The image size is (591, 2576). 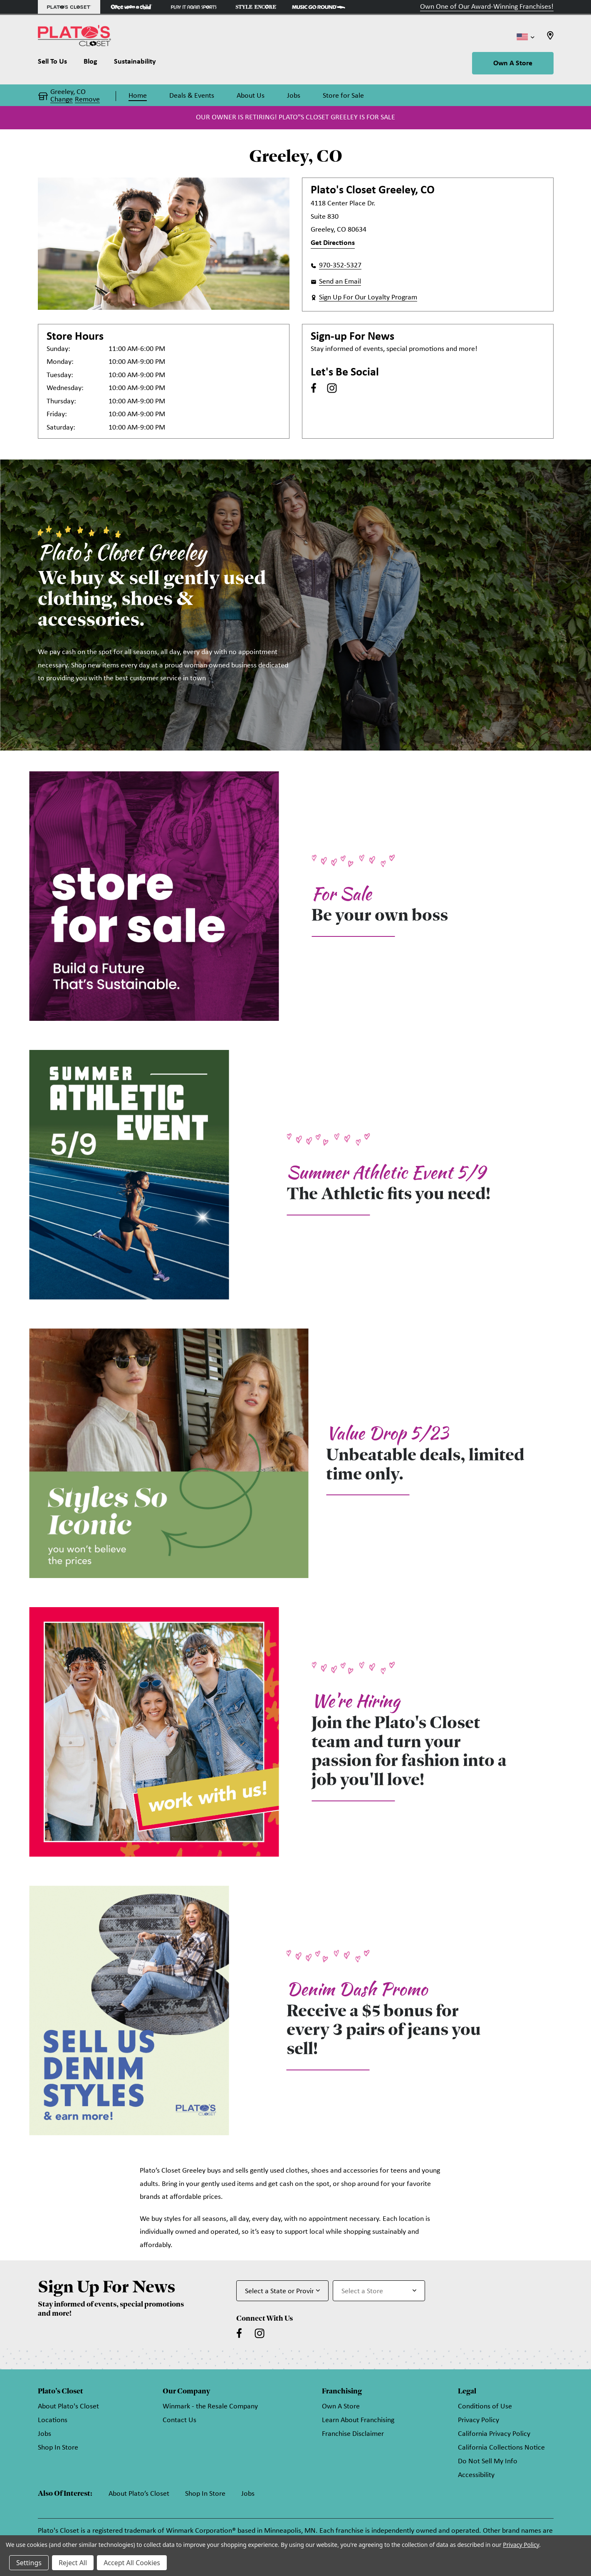 I want to click on California Collections Notice, so click(x=501, y=2448).